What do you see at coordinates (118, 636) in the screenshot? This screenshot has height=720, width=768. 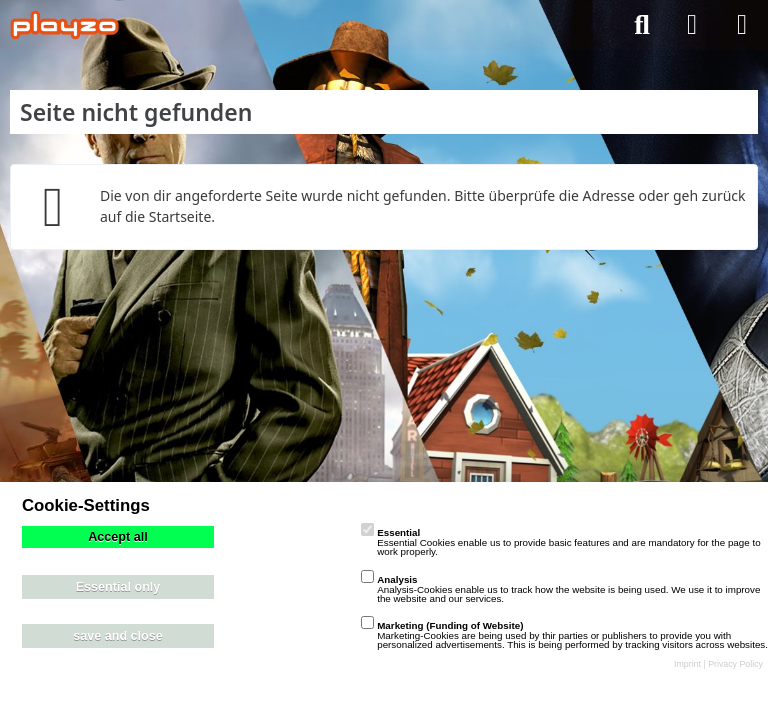 I see `save and close` at bounding box center [118, 636].